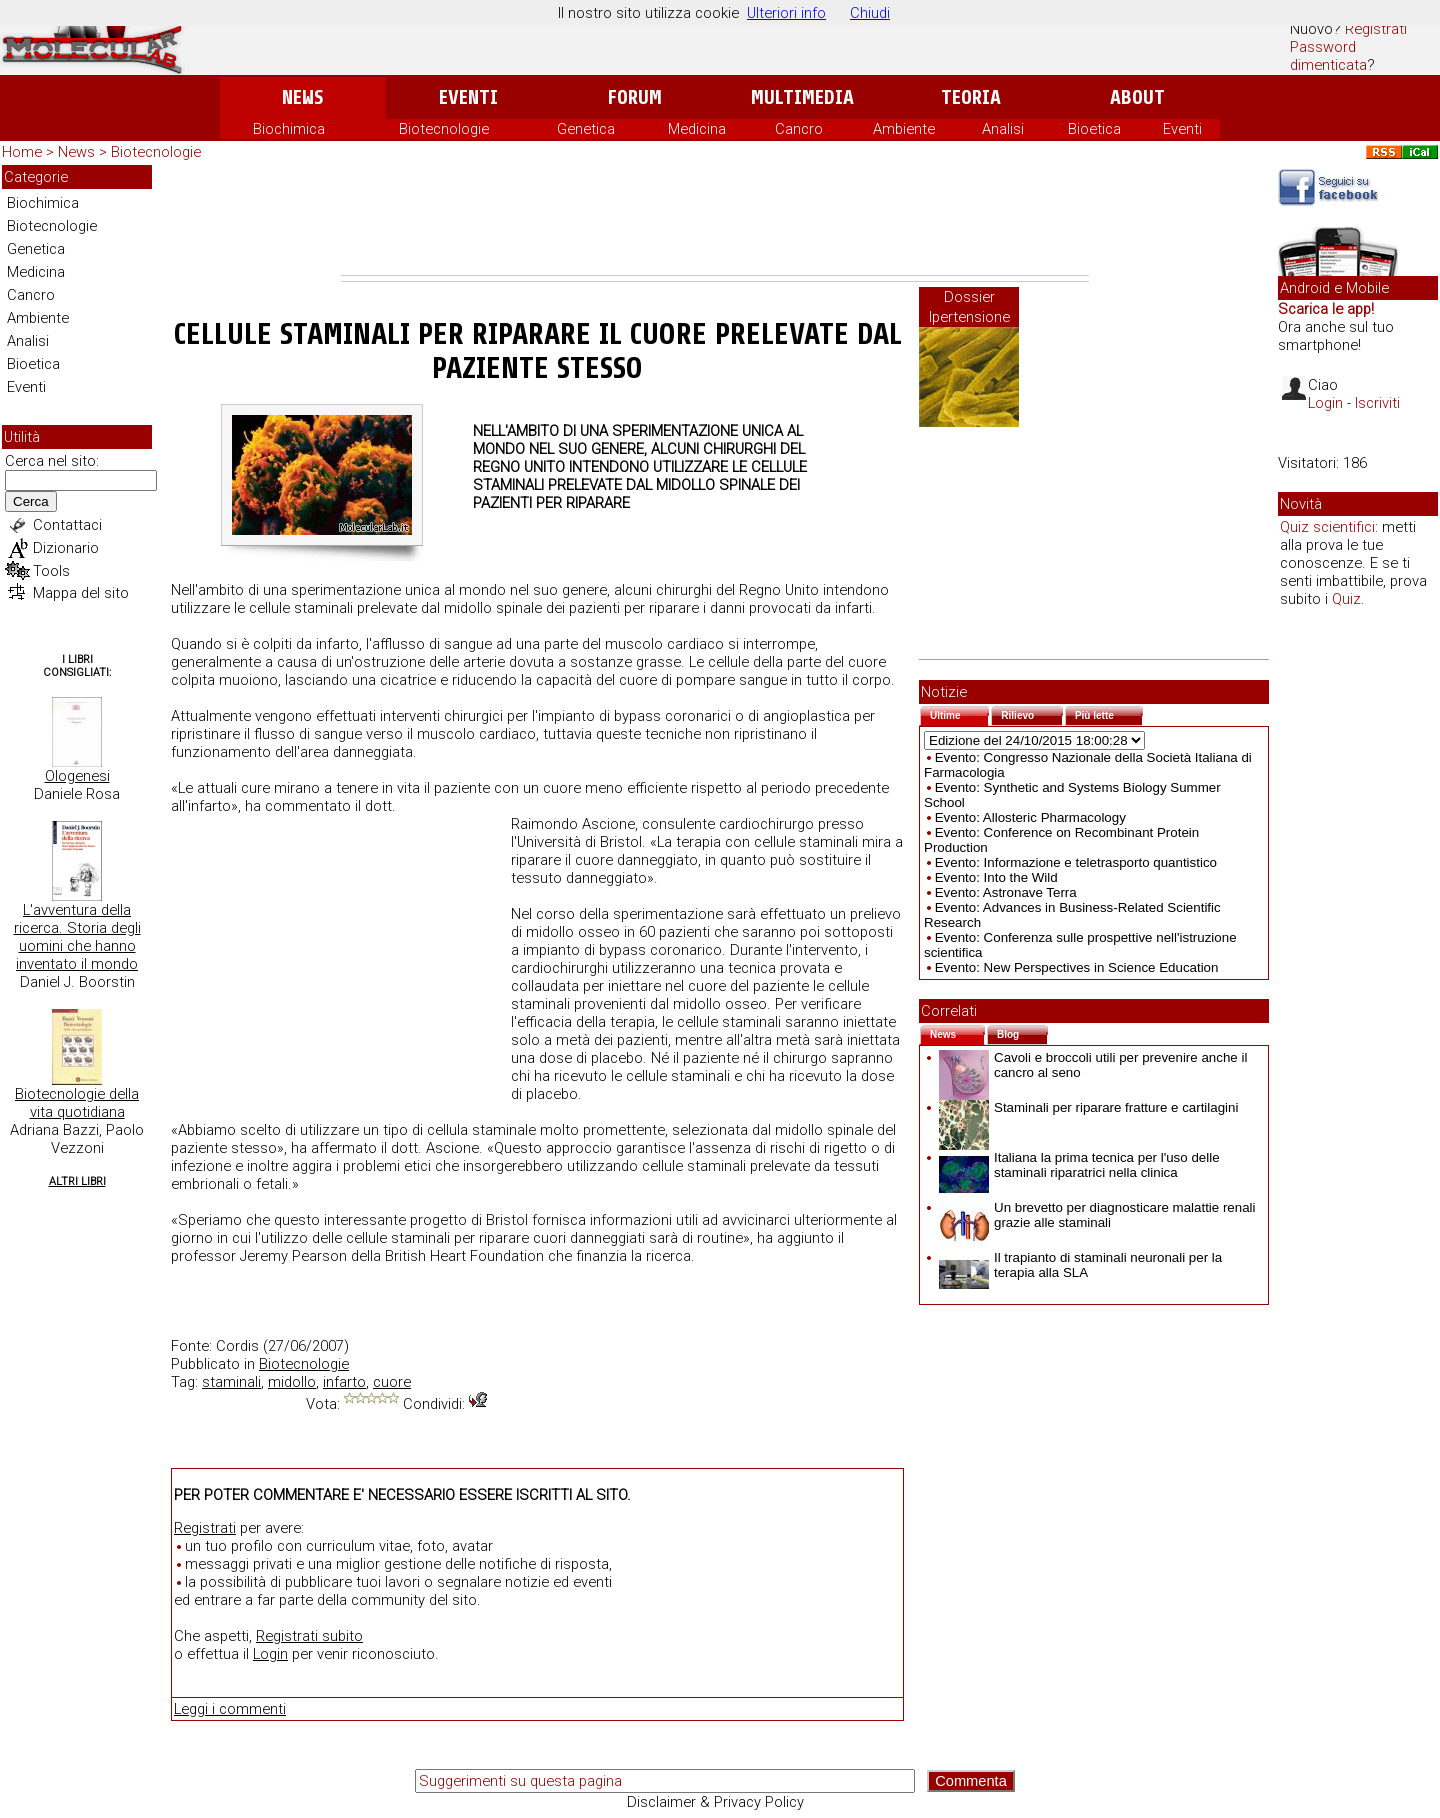 The width and height of the screenshot is (1440, 1818). I want to click on Più lette, so click(1109, 713).